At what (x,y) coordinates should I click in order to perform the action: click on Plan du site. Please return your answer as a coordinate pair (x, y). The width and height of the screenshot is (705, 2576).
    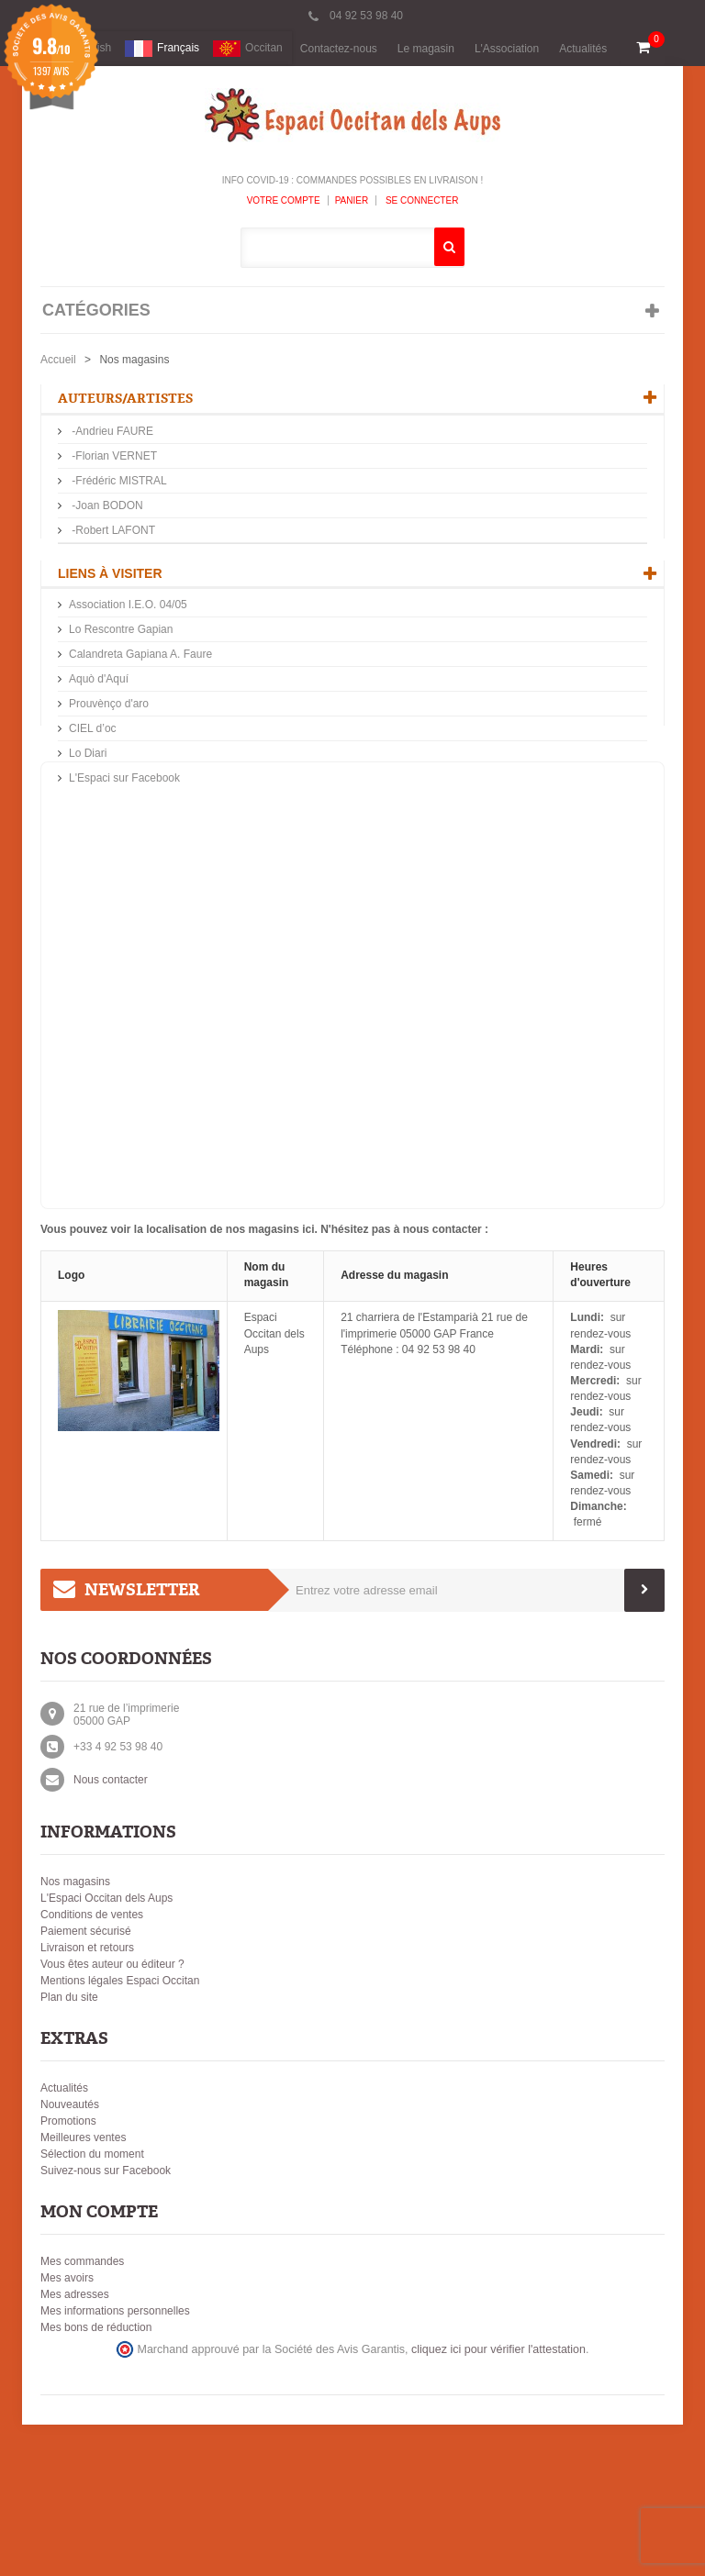
    Looking at the image, I should click on (69, 2148).